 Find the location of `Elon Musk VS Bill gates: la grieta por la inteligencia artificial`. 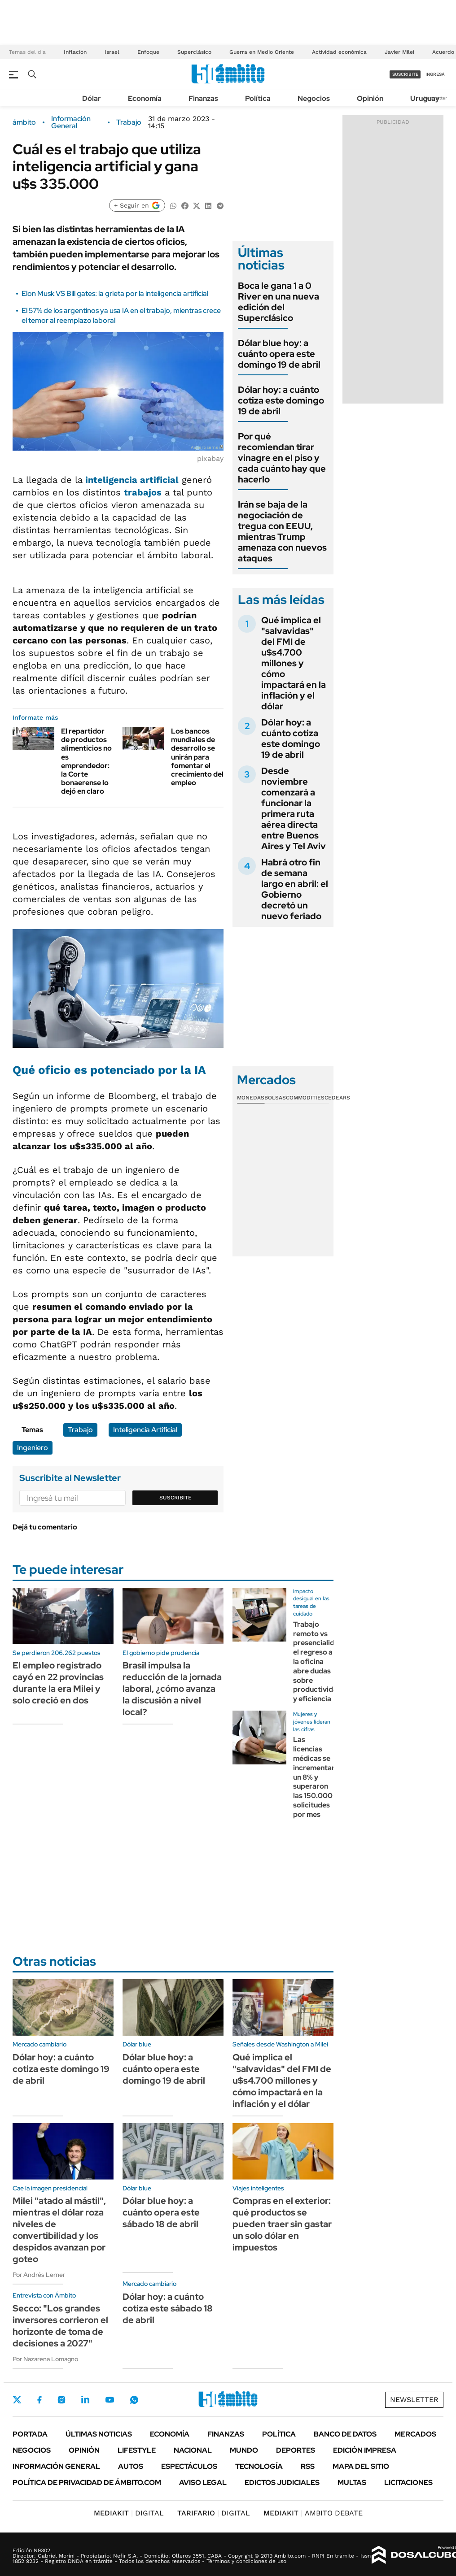

Elon Musk VS Bill gates: la grieta por la inteligencia artificial is located at coordinates (115, 293).